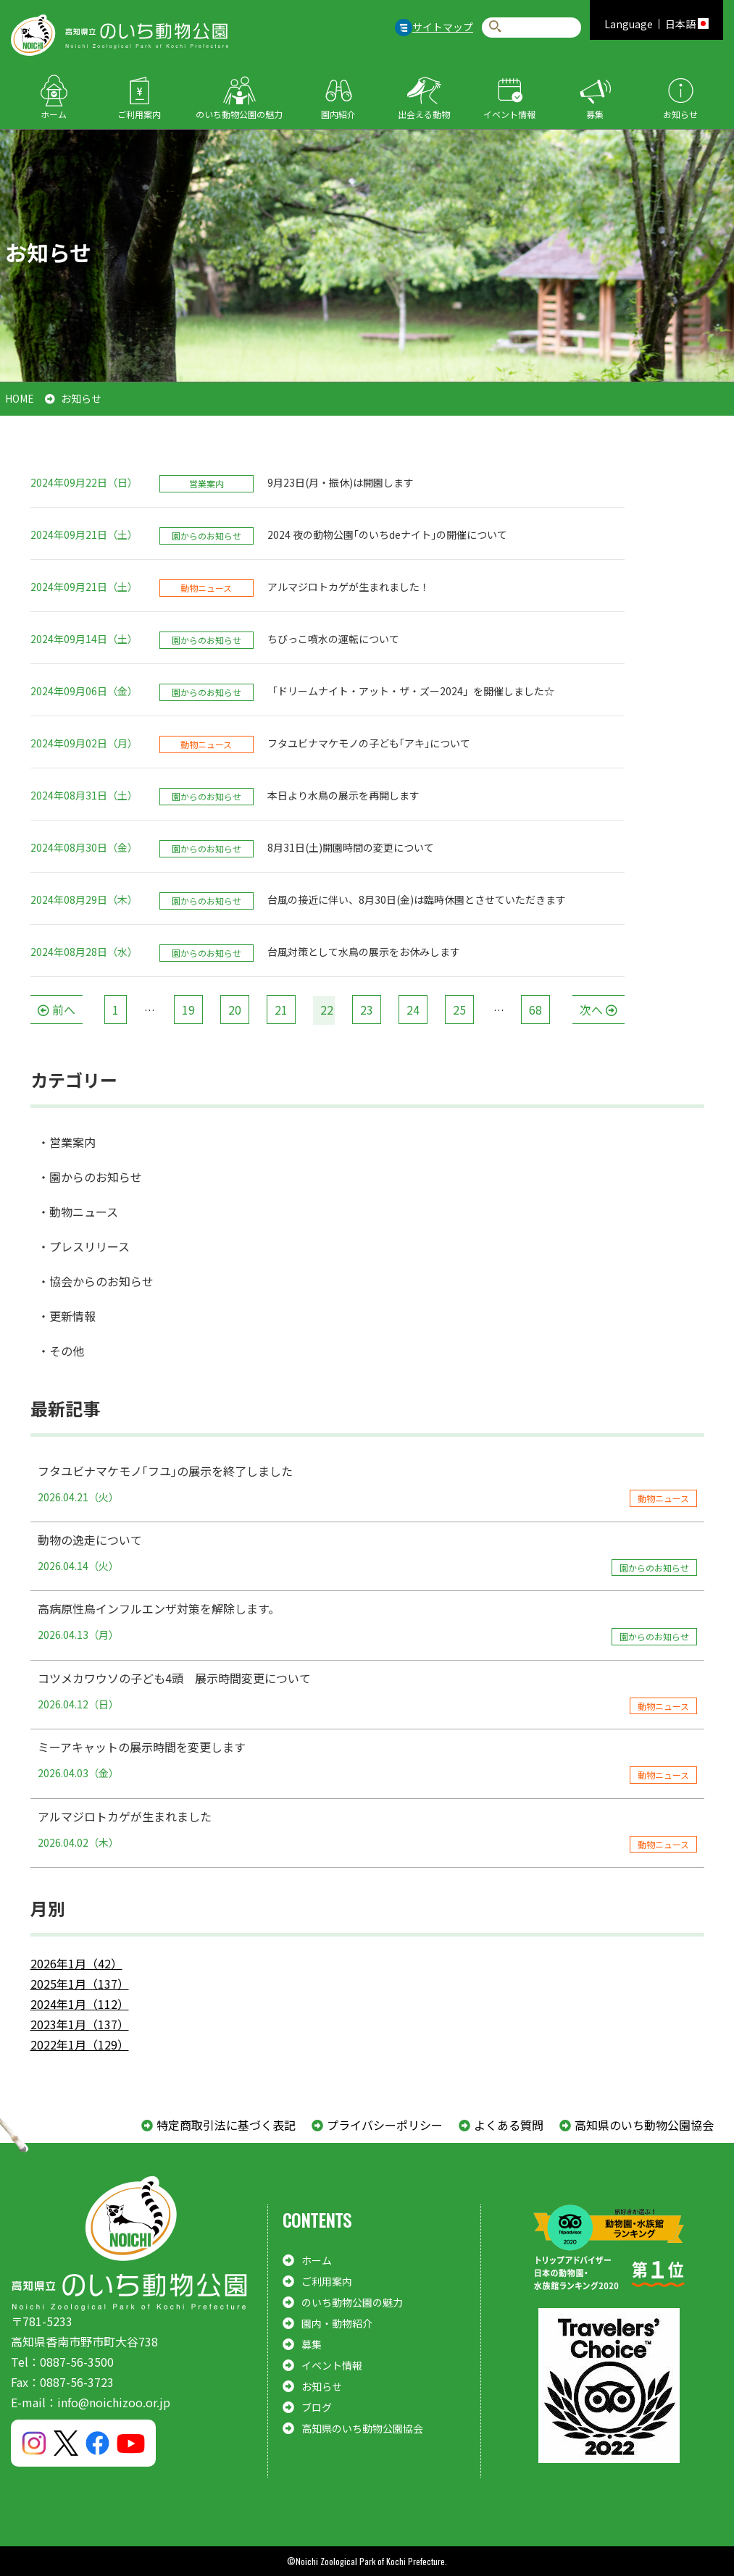 The width and height of the screenshot is (734, 2576). I want to click on ・協会からのお知らせ, so click(96, 1281).